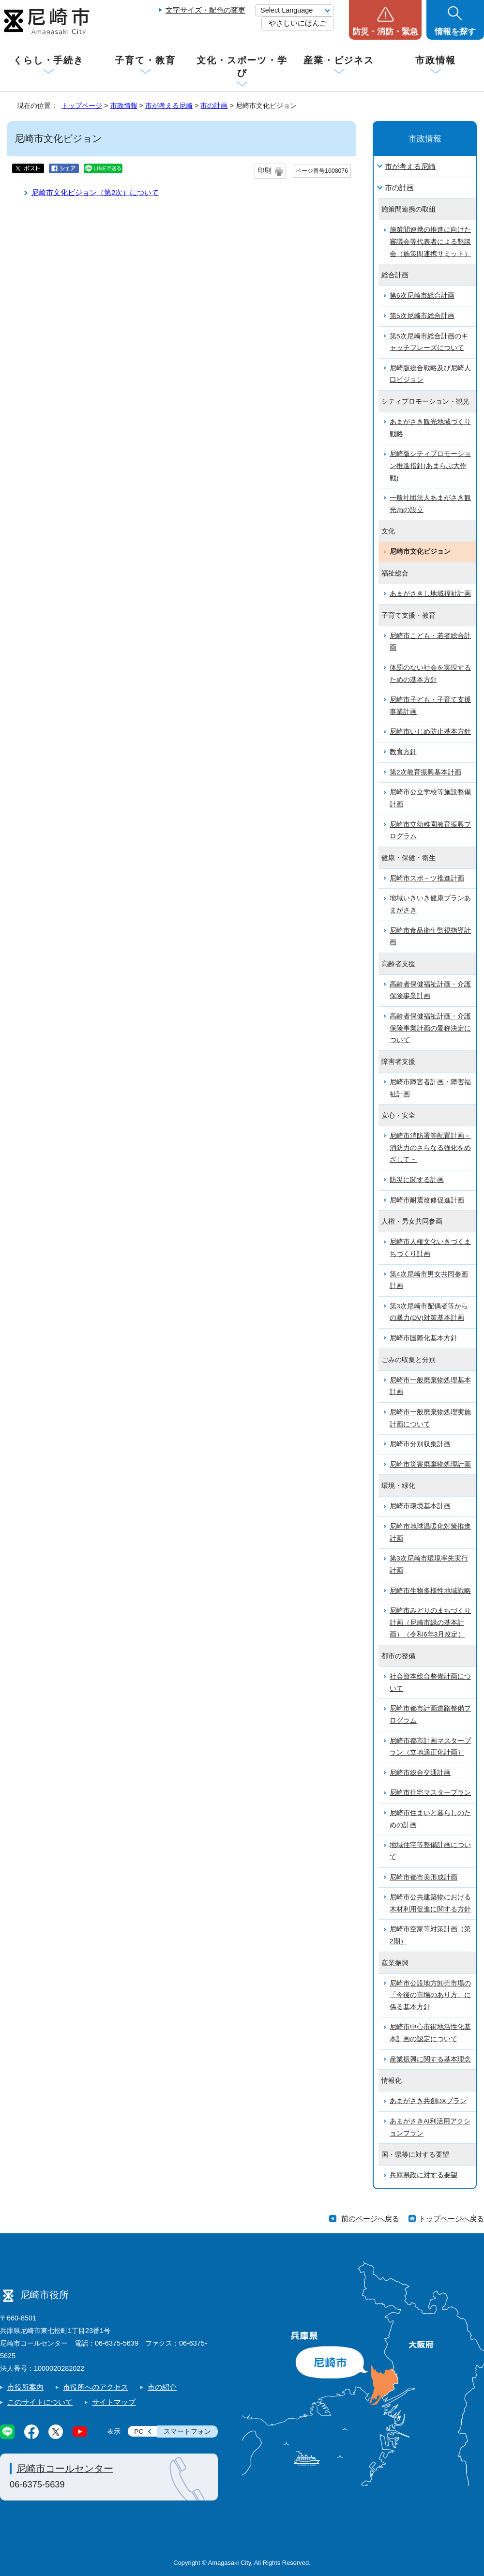 Image resolution: width=484 pixels, height=2576 pixels. What do you see at coordinates (430, 1590) in the screenshot?
I see `尼崎市生物多様性地域戦略` at bounding box center [430, 1590].